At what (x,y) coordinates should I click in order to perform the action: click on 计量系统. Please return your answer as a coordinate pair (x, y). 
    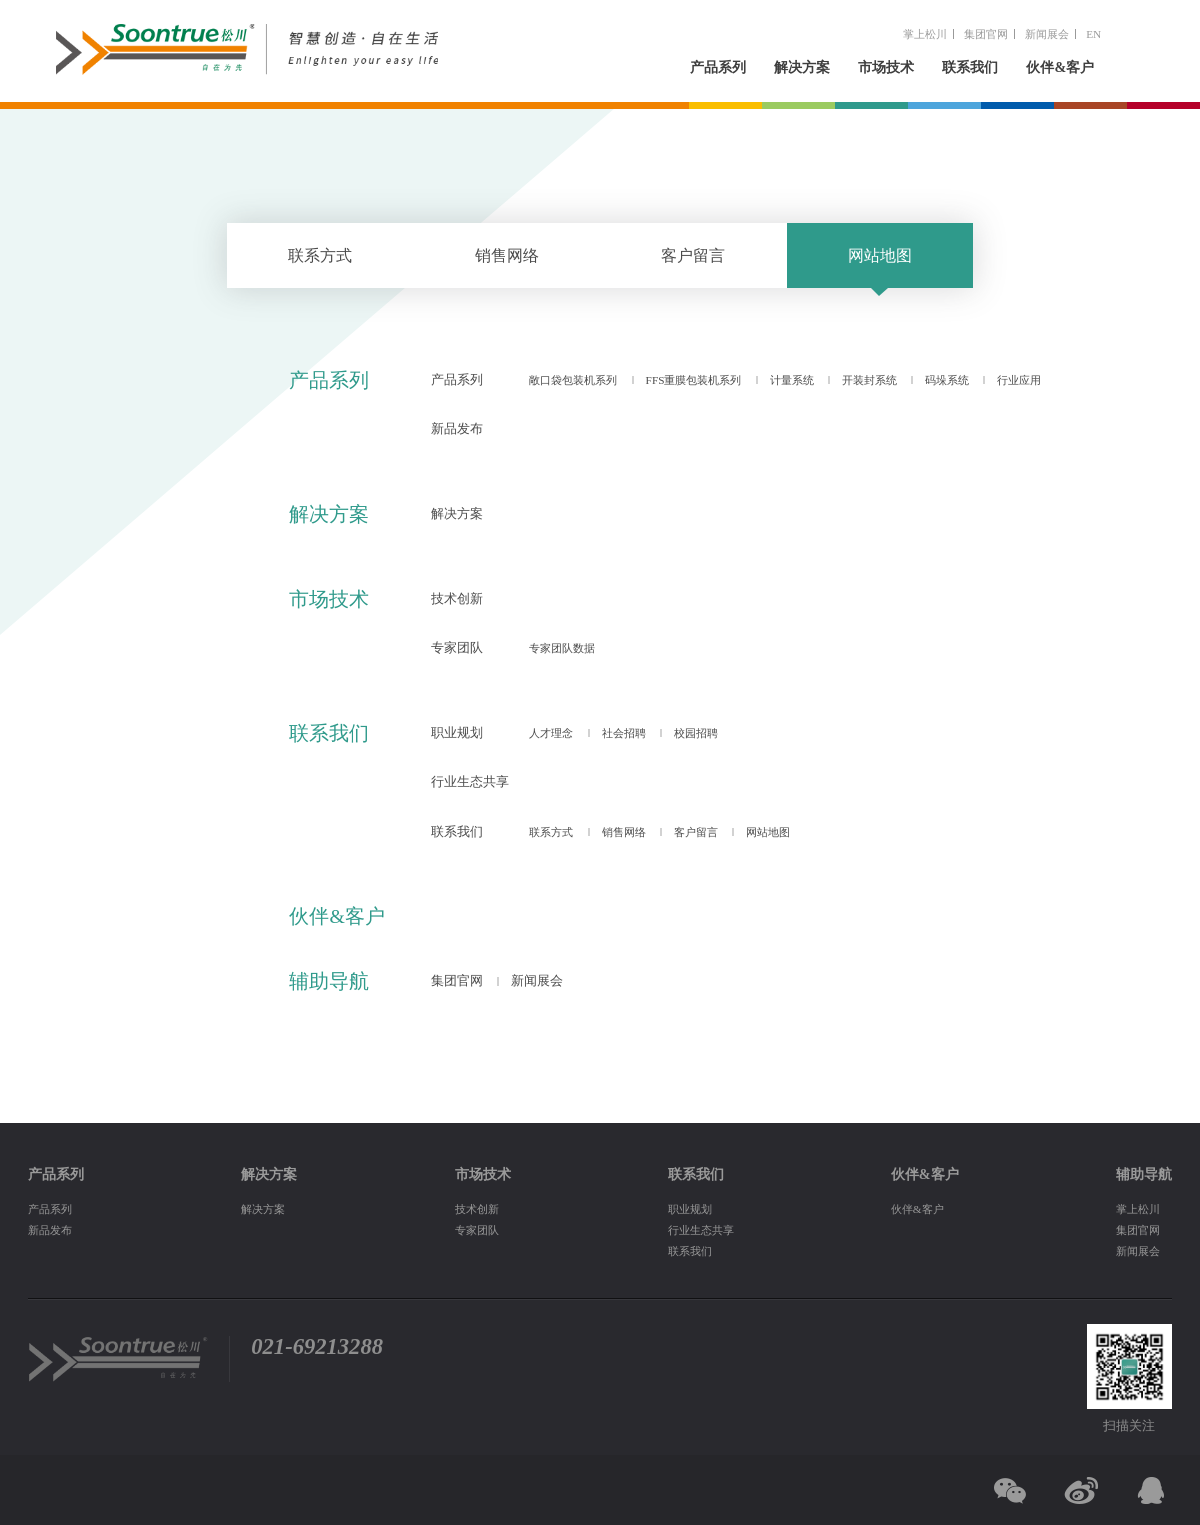
    Looking at the image, I should click on (792, 380).